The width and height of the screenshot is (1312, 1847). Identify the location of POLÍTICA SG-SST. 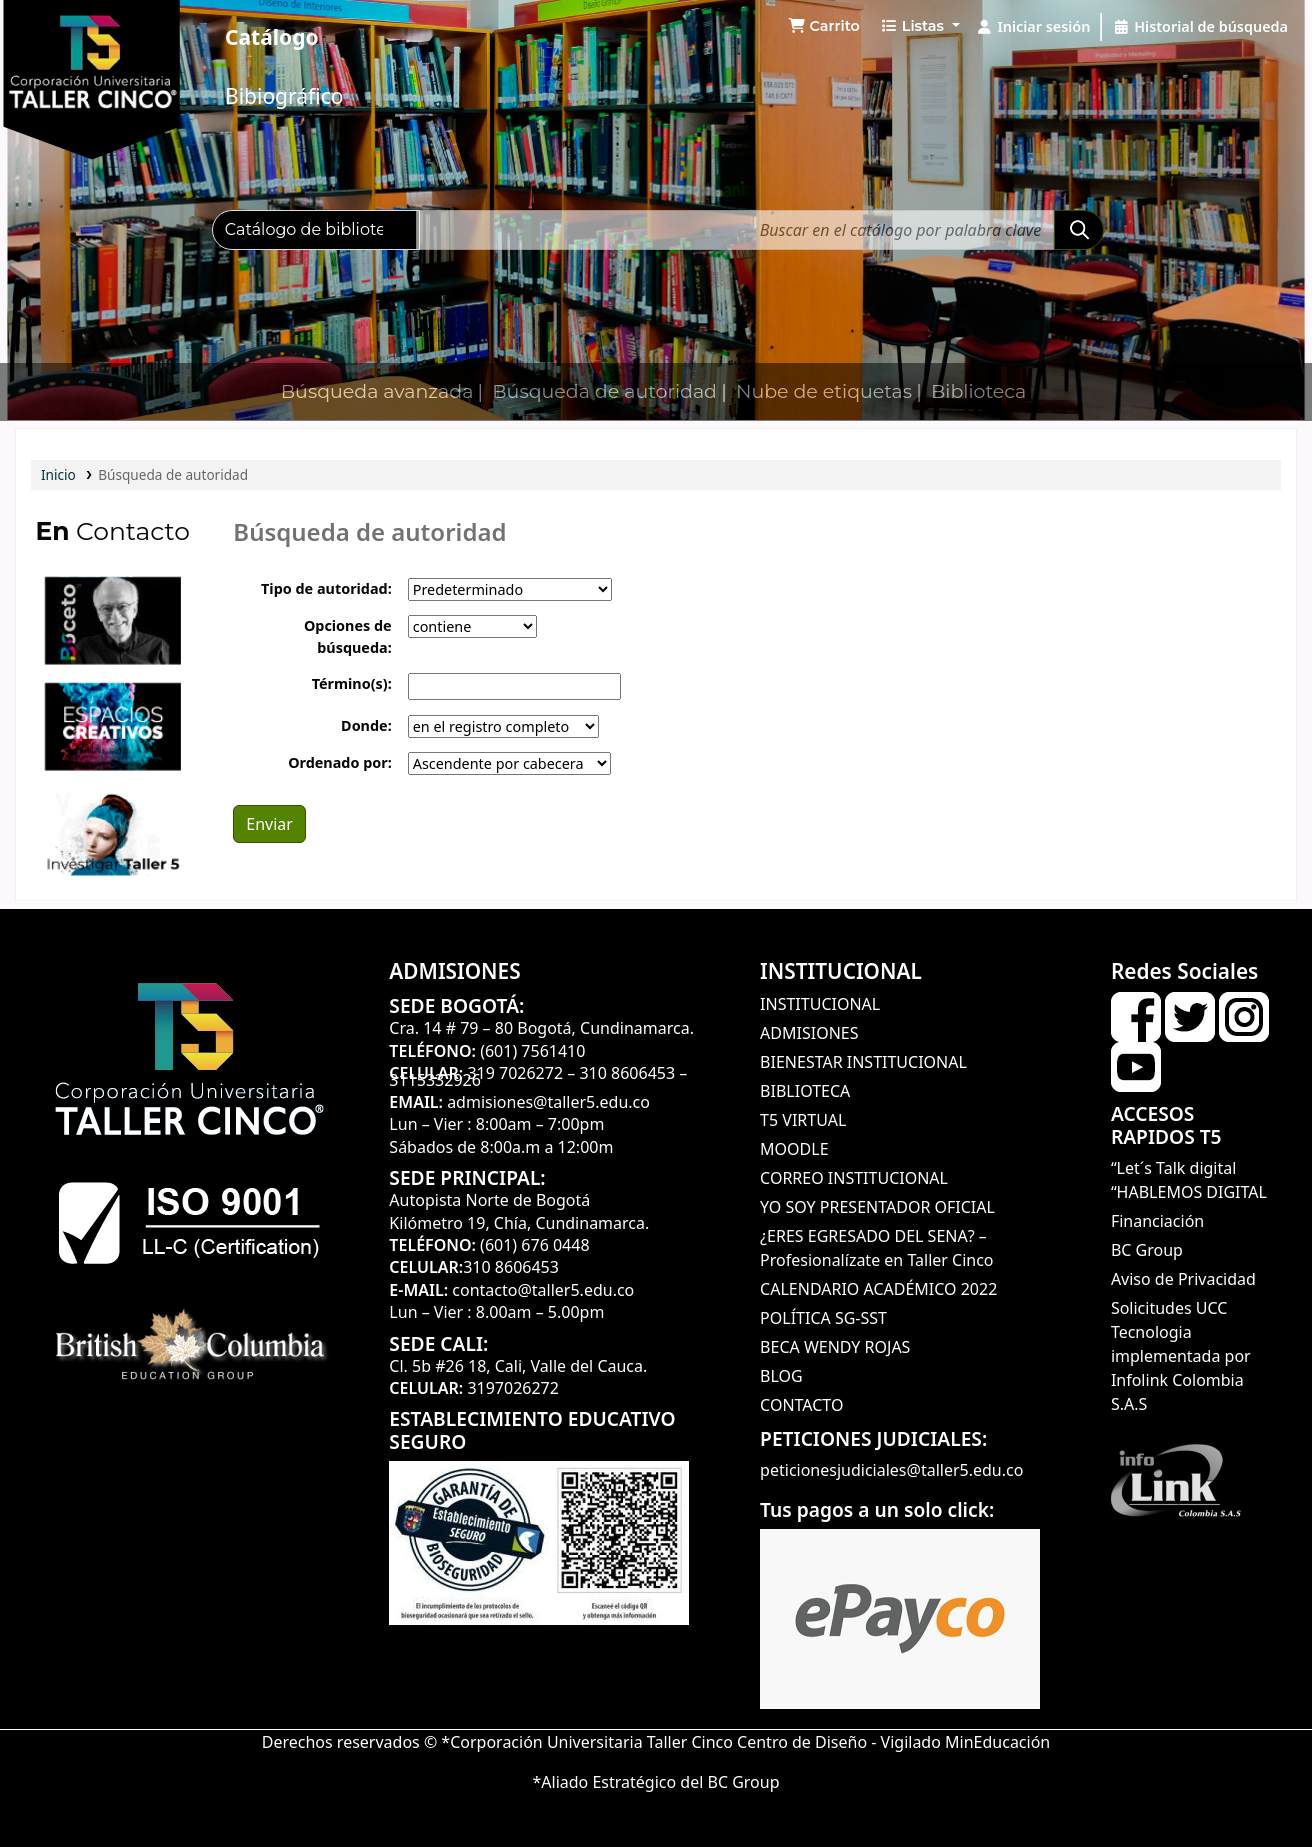
(823, 1318).